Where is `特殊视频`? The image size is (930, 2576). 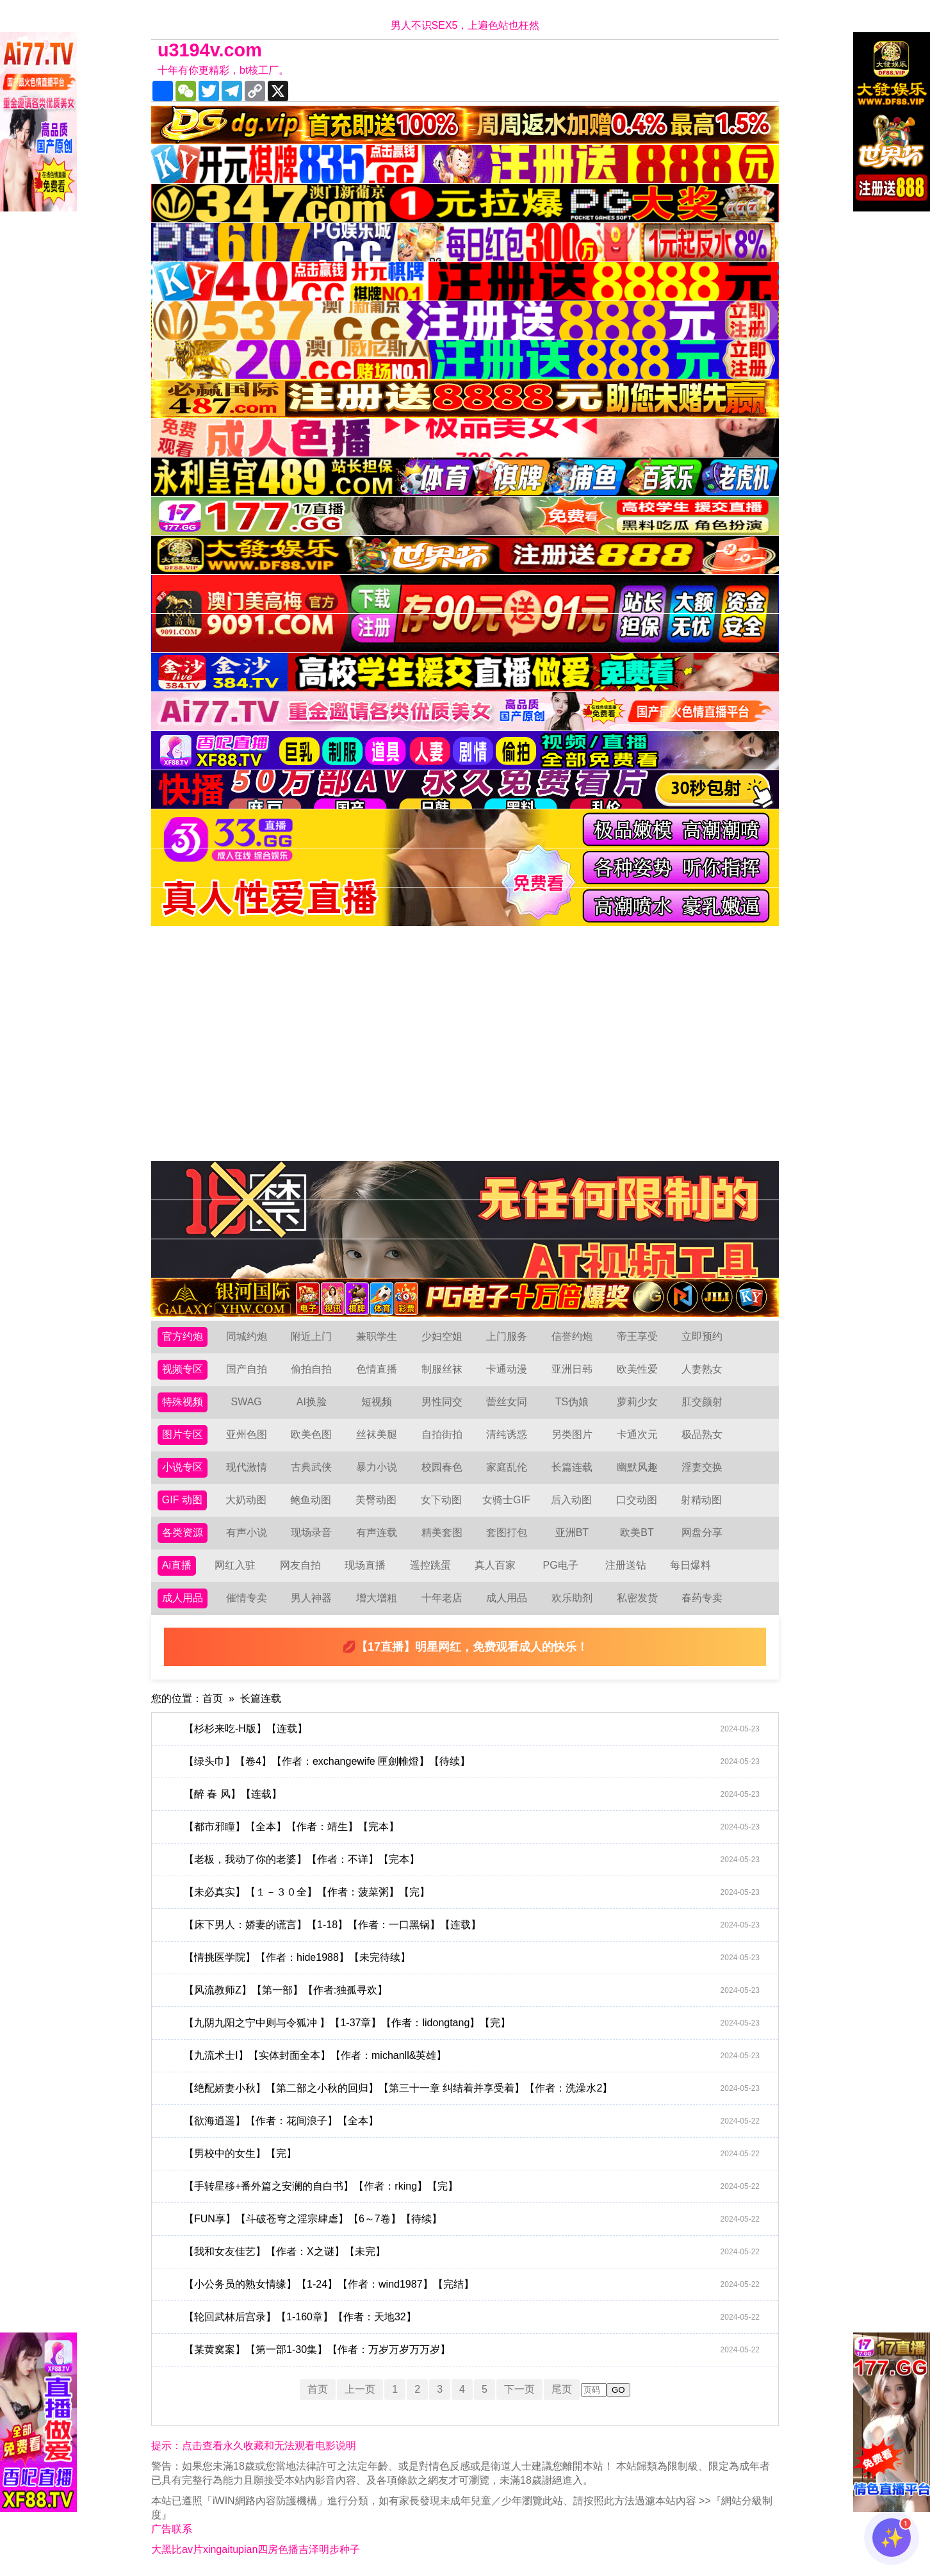 特殊视频 is located at coordinates (182, 1401).